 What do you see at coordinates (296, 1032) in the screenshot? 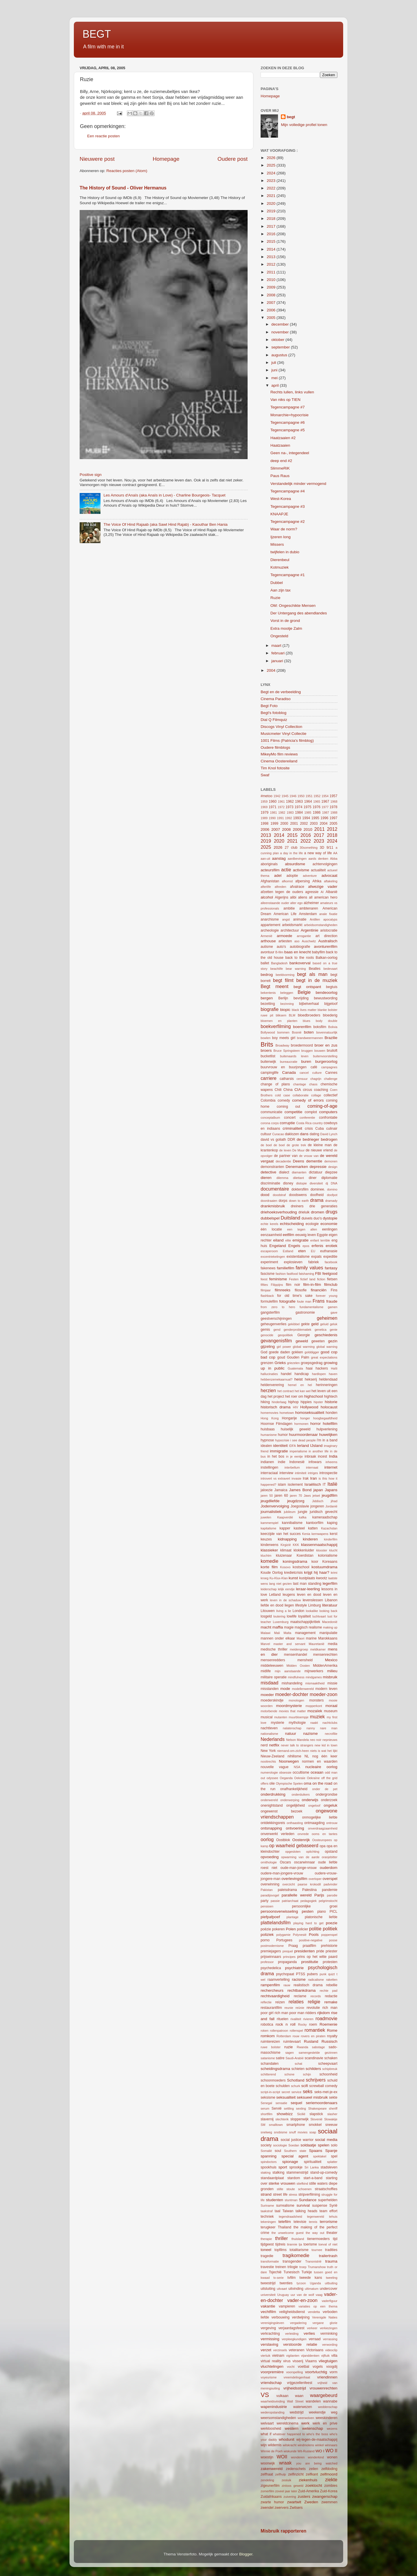
I see `Bosnië` at bounding box center [296, 1032].